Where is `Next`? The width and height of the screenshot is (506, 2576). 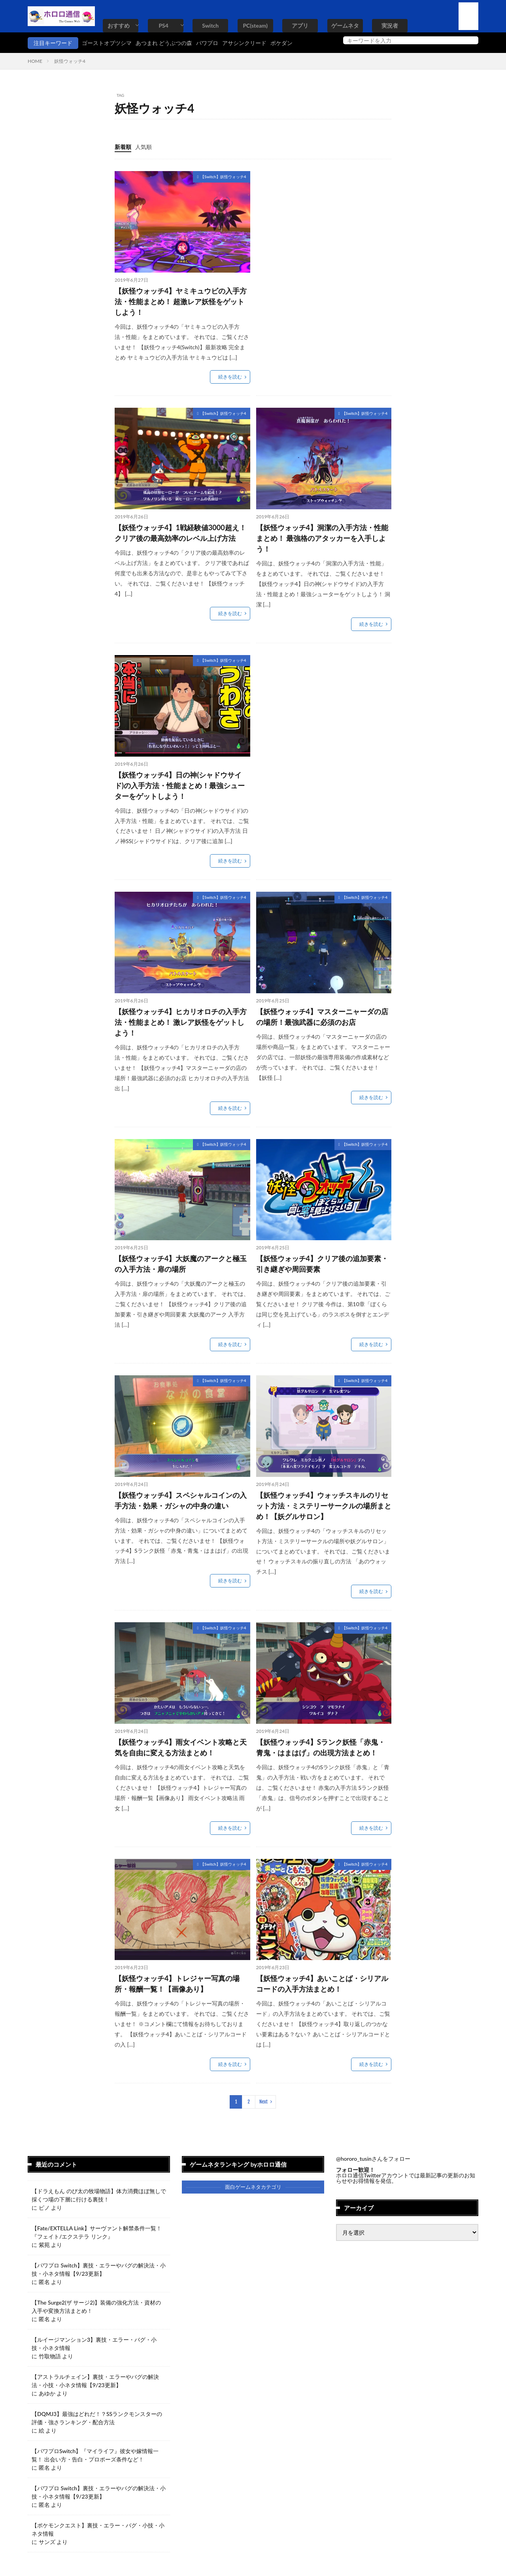 Next is located at coordinates (263, 2102).